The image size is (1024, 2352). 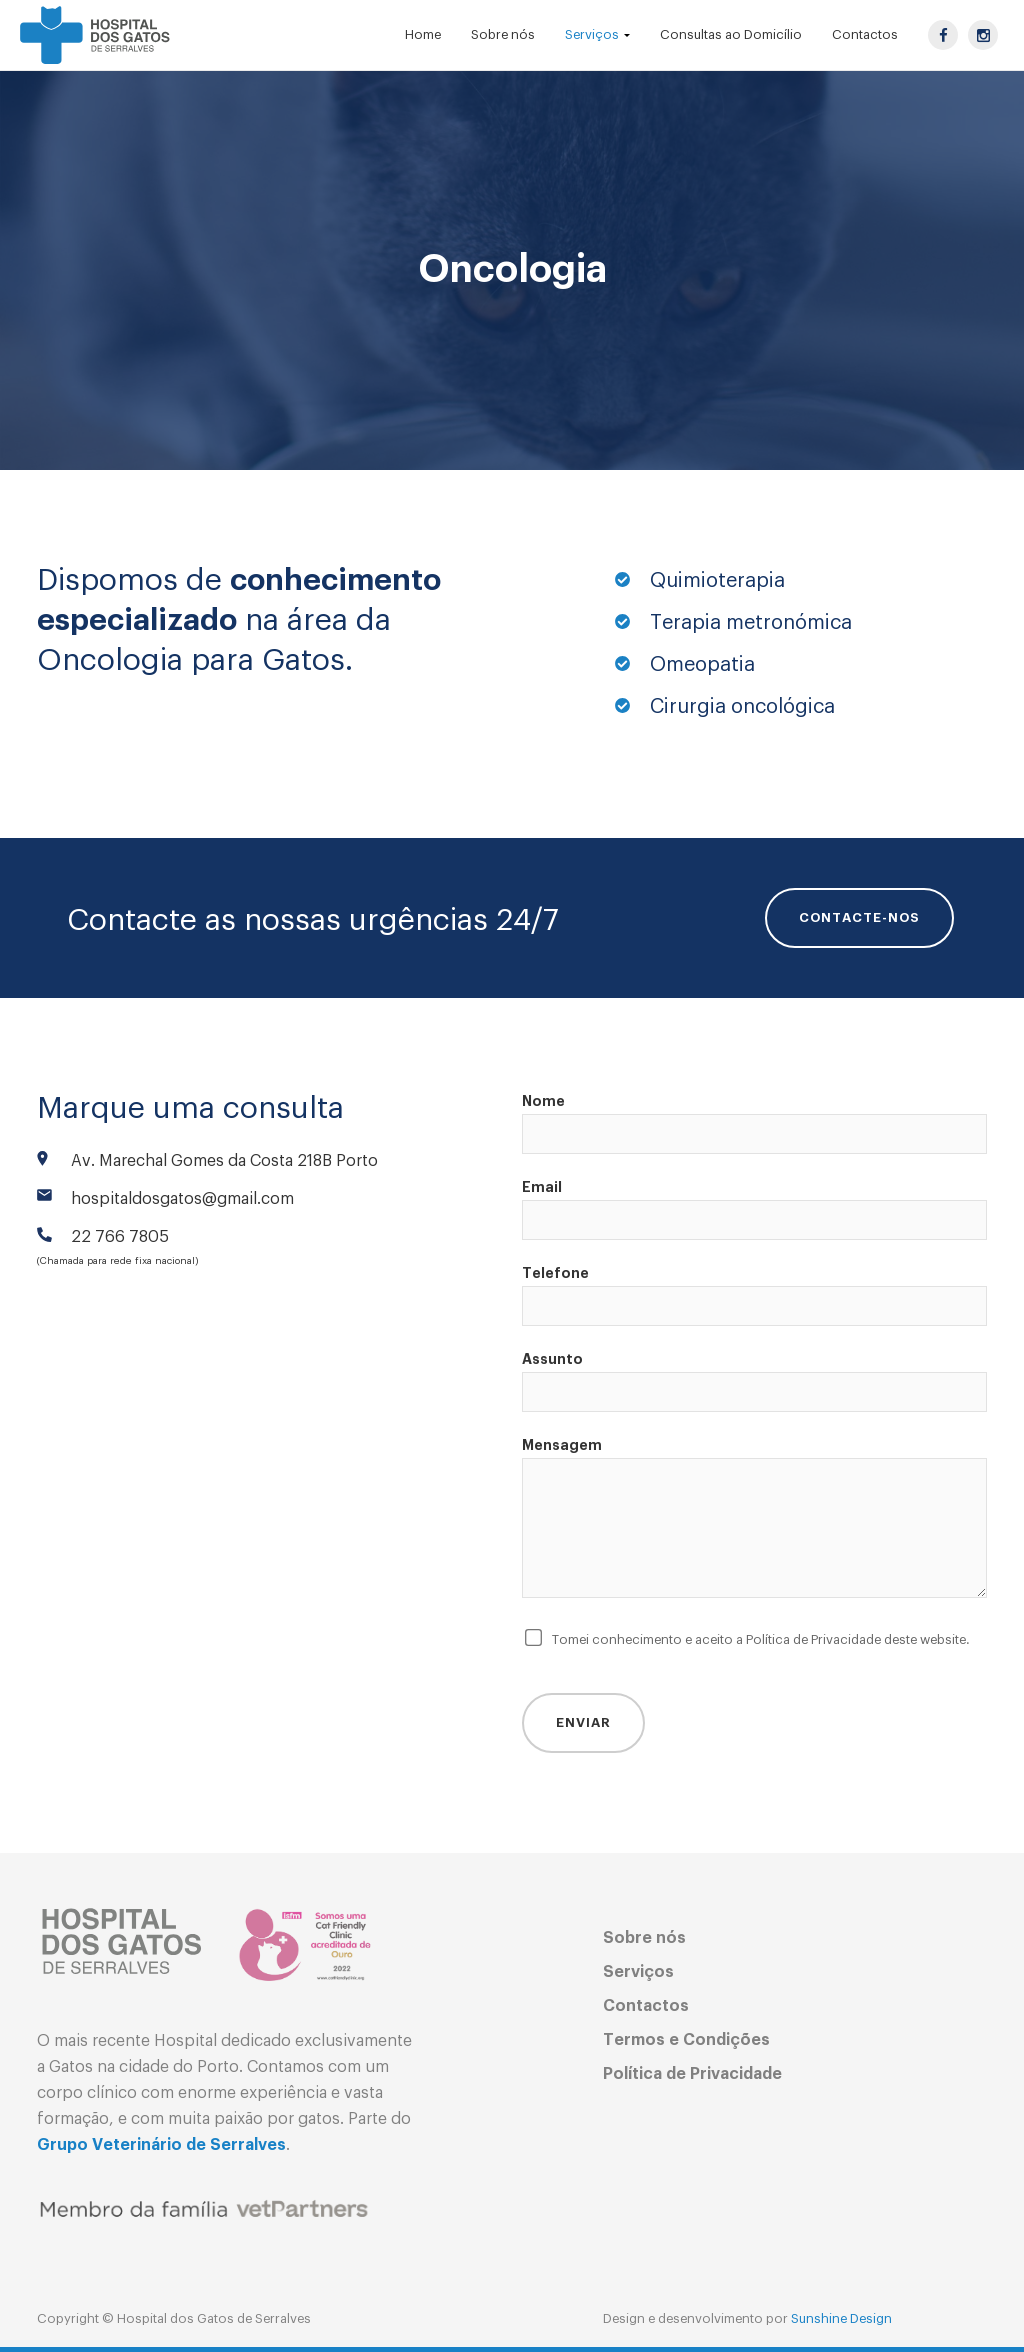 What do you see at coordinates (182, 1199) in the screenshot?
I see `hospitaldosgatos@gmail.com` at bounding box center [182, 1199].